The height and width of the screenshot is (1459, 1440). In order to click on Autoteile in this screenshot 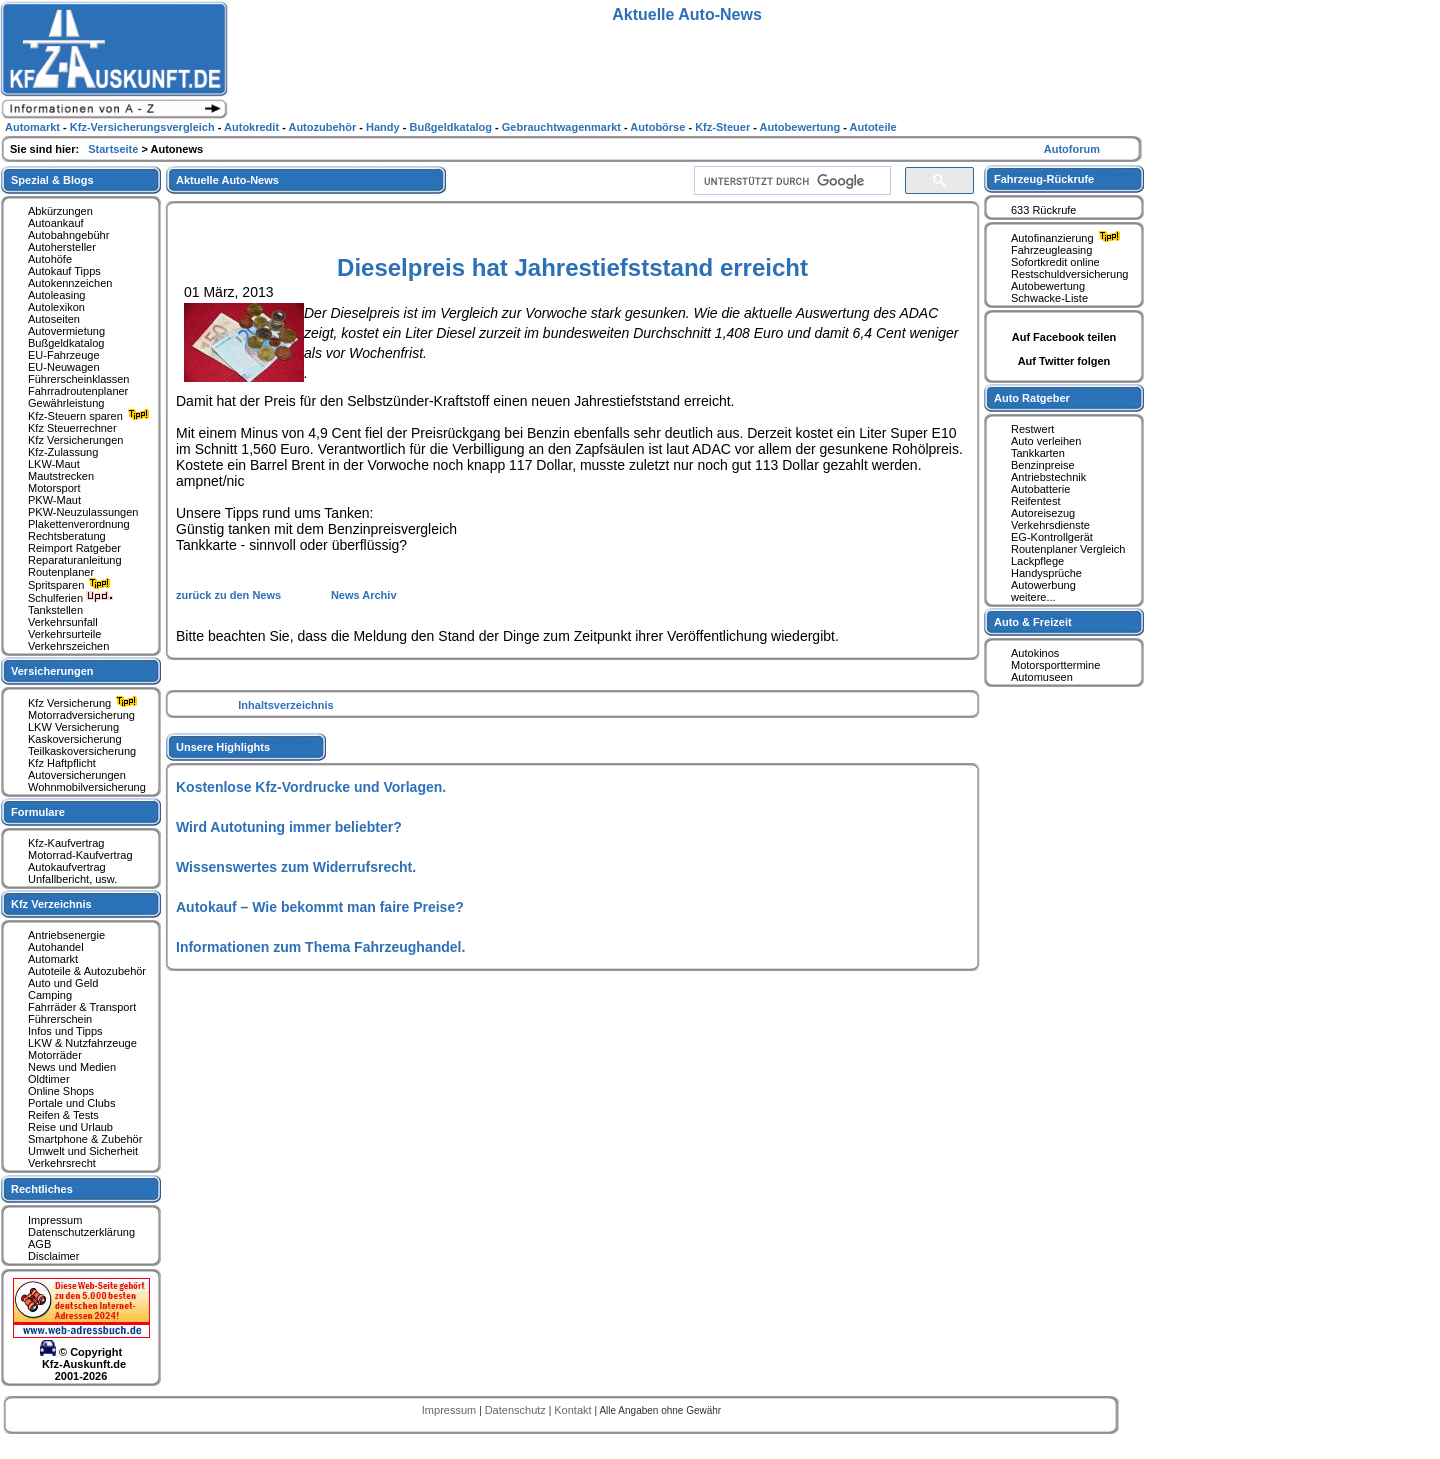, I will do `click(873, 127)`.